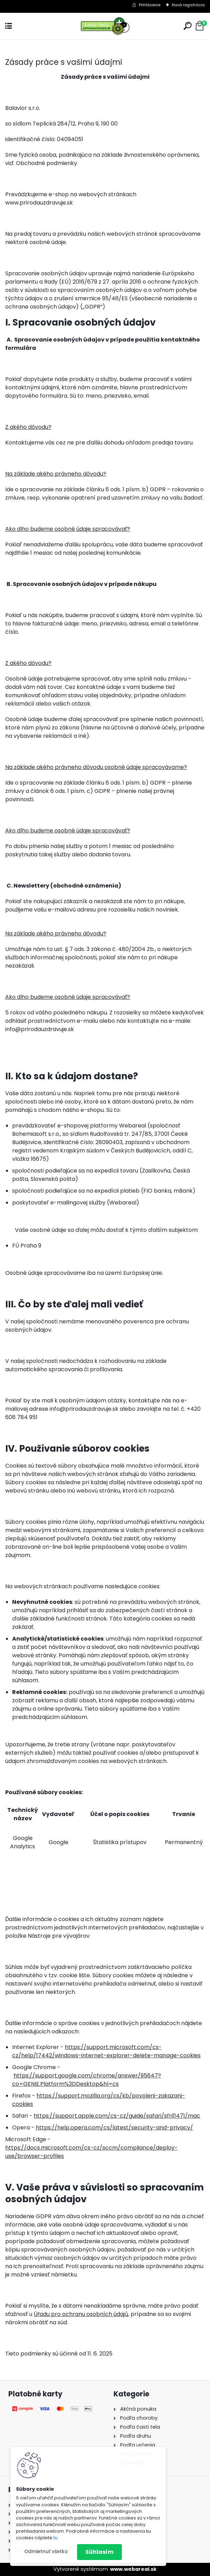 This screenshot has height=2576, width=210. What do you see at coordinates (114, 2128) in the screenshot?
I see `https://help.opera.com/cs/latest/security-and-privacy/` at bounding box center [114, 2128].